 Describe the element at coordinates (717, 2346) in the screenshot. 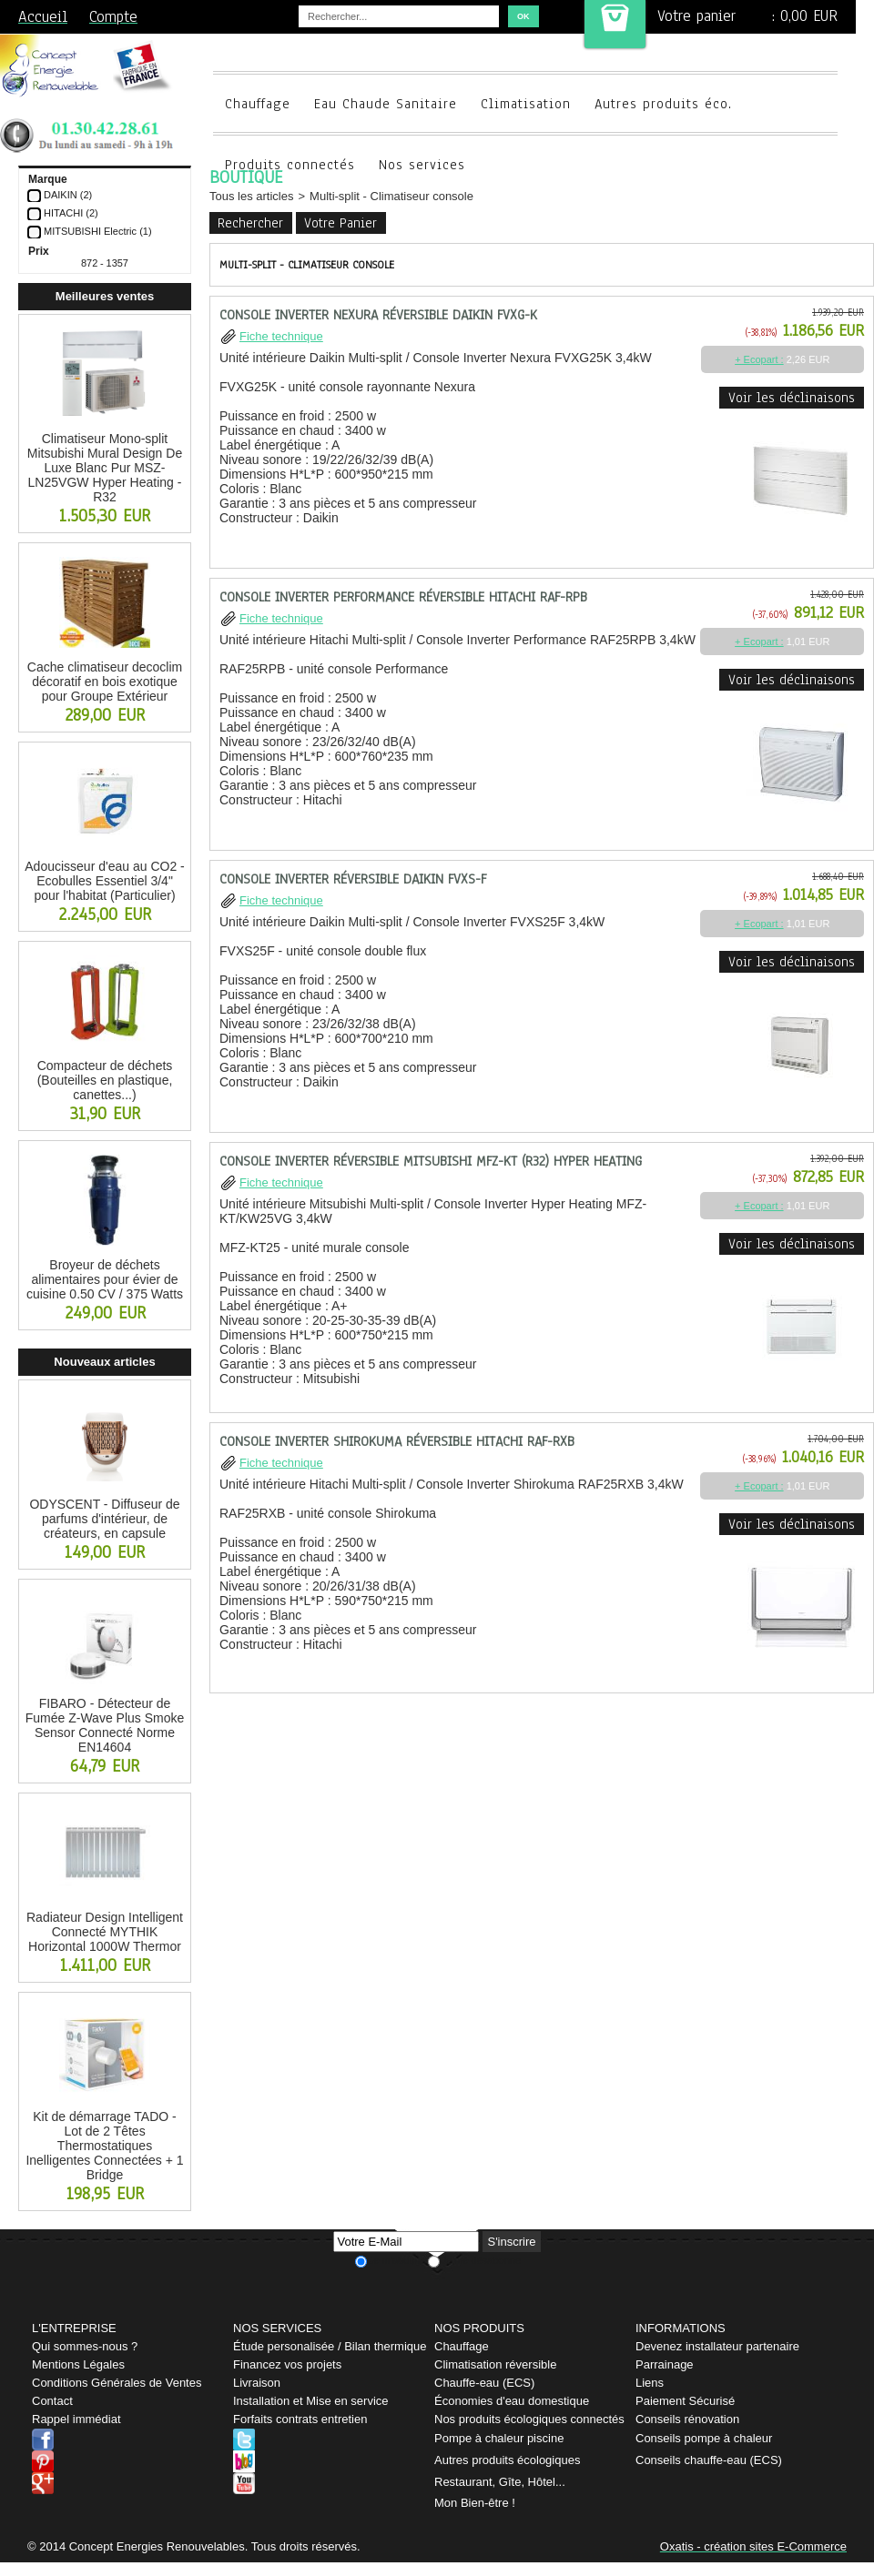

I see `Devenez installateur partenaire` at that location.